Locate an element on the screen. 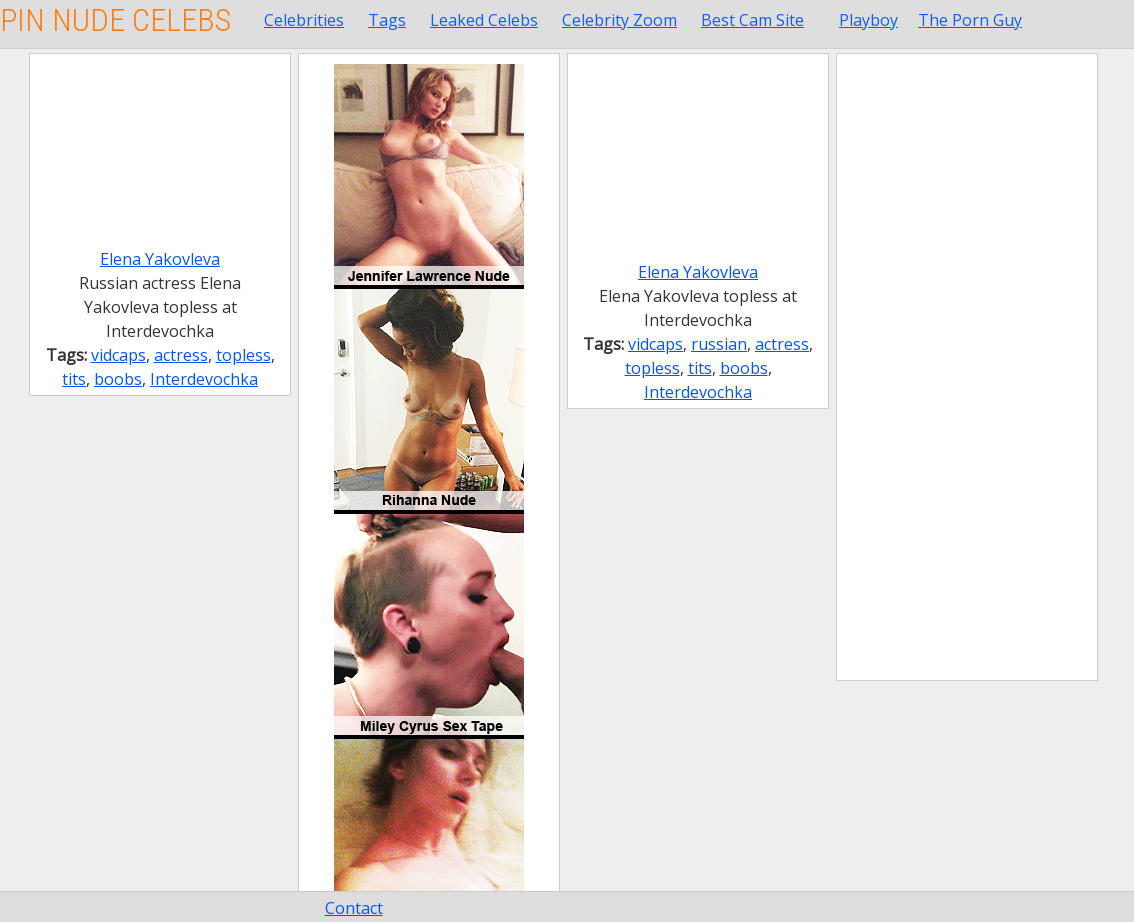 The width and height of the screenshot is (1134, 922). Celebrities is located at coordinates (304, 20).